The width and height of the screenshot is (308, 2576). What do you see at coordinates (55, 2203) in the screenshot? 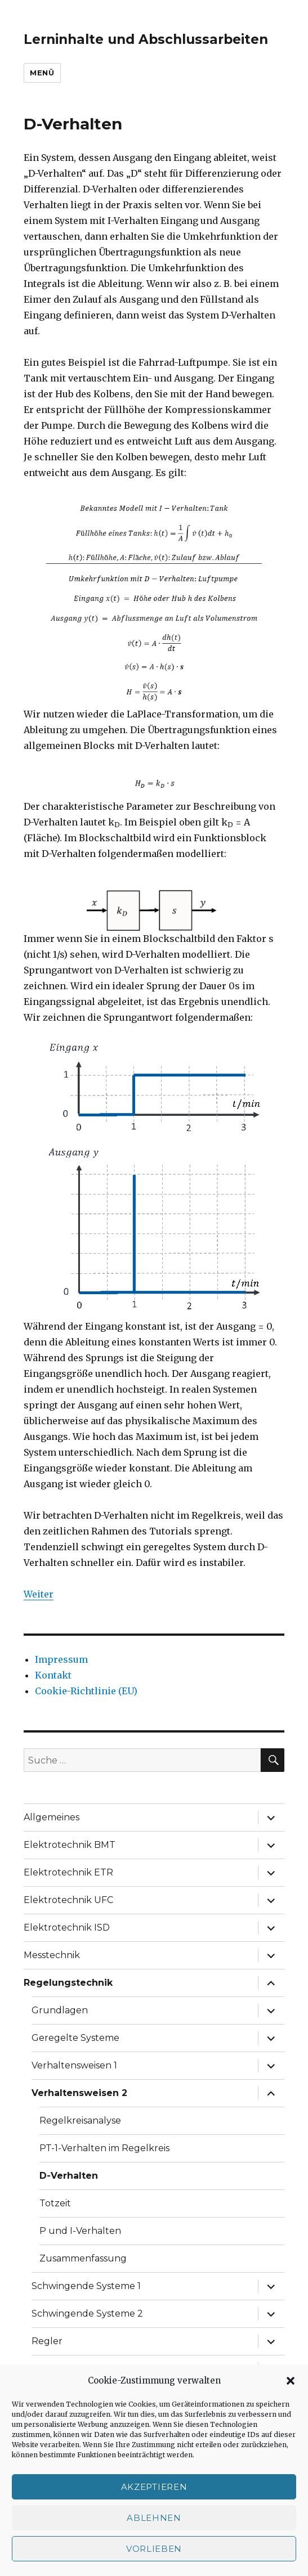
I see `Totzeit` at bounding box center [55, 2203].